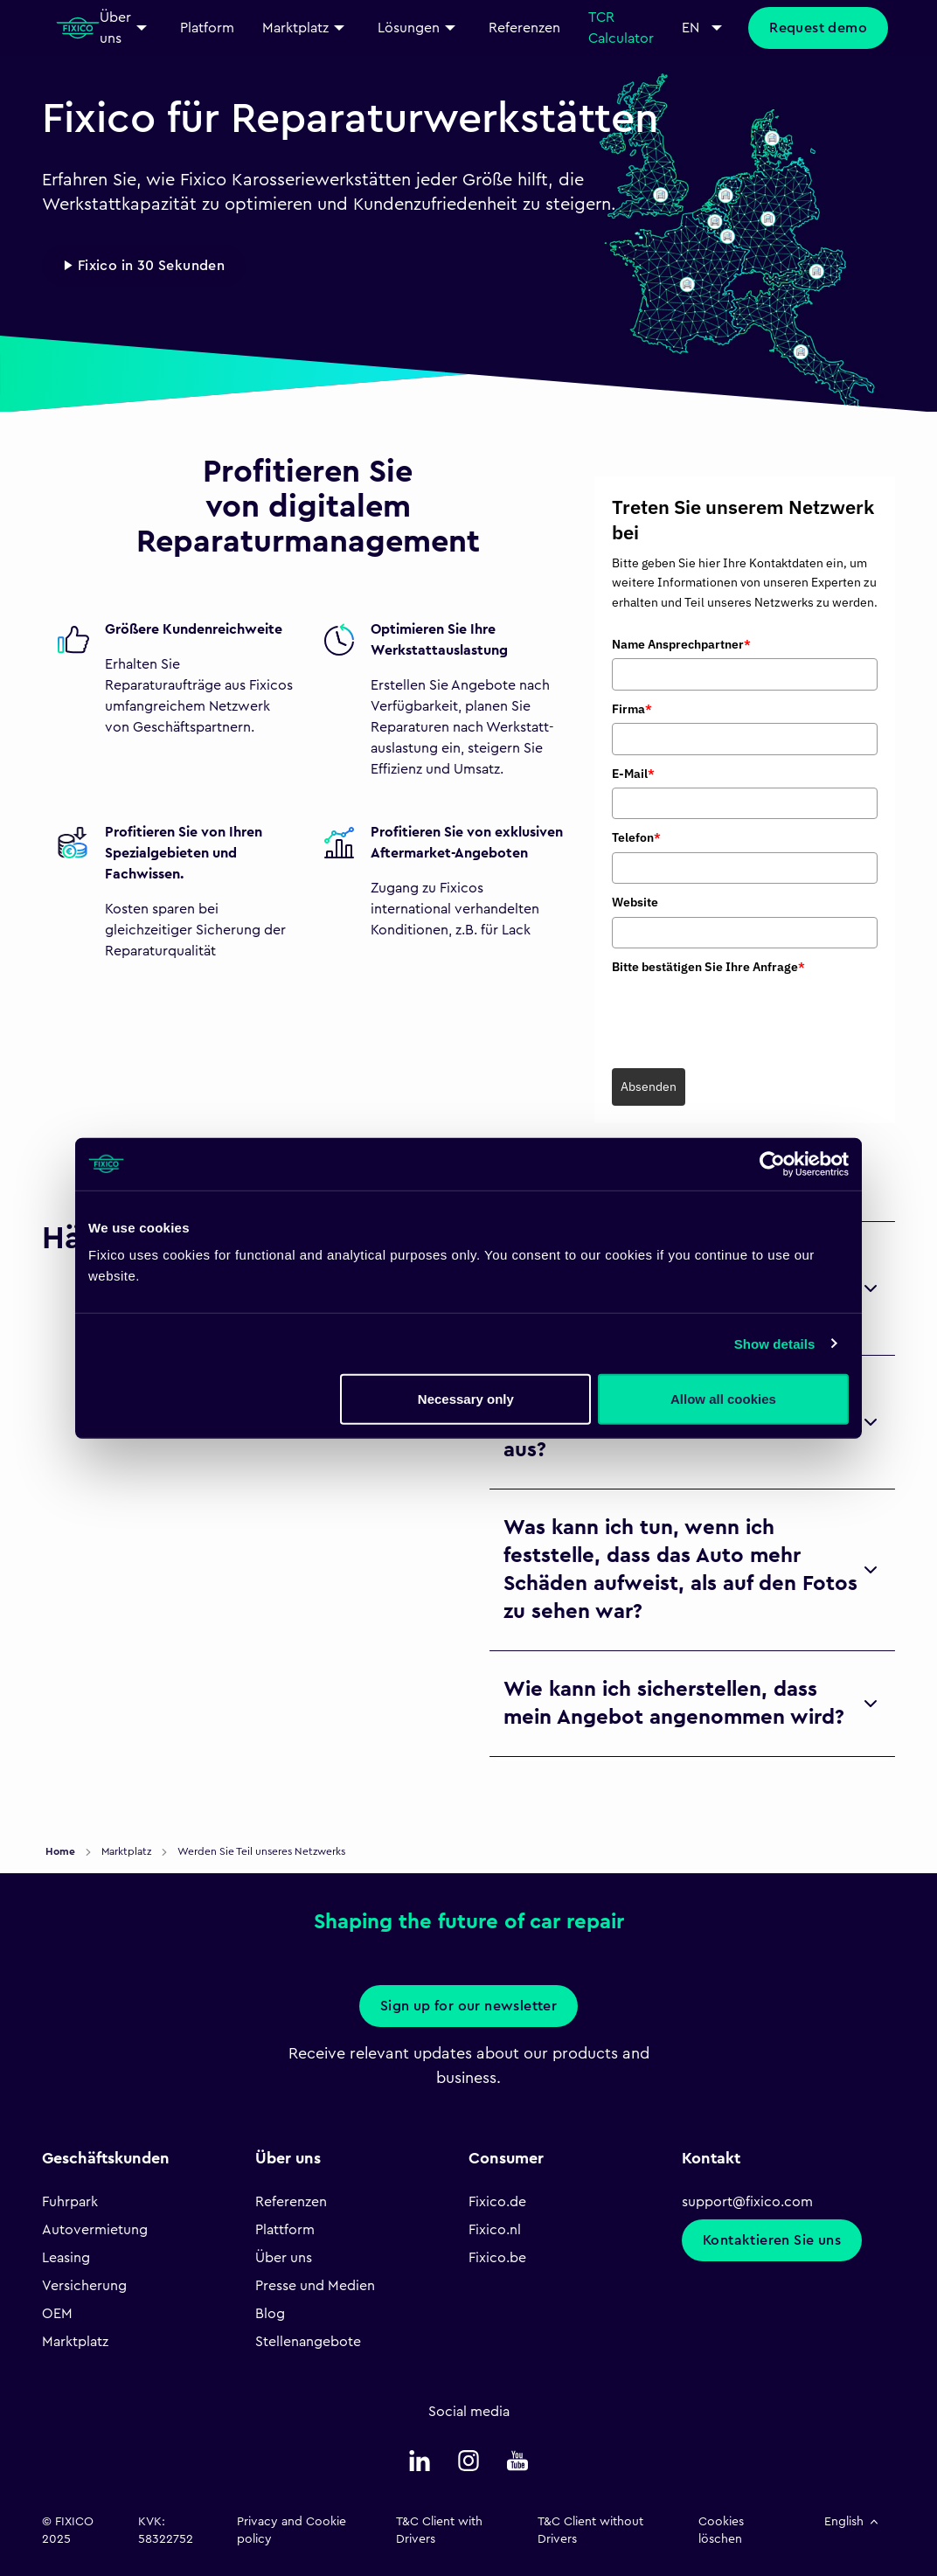 The image size is (937, 2576). I want to click on Telefon, so click(636, 837).